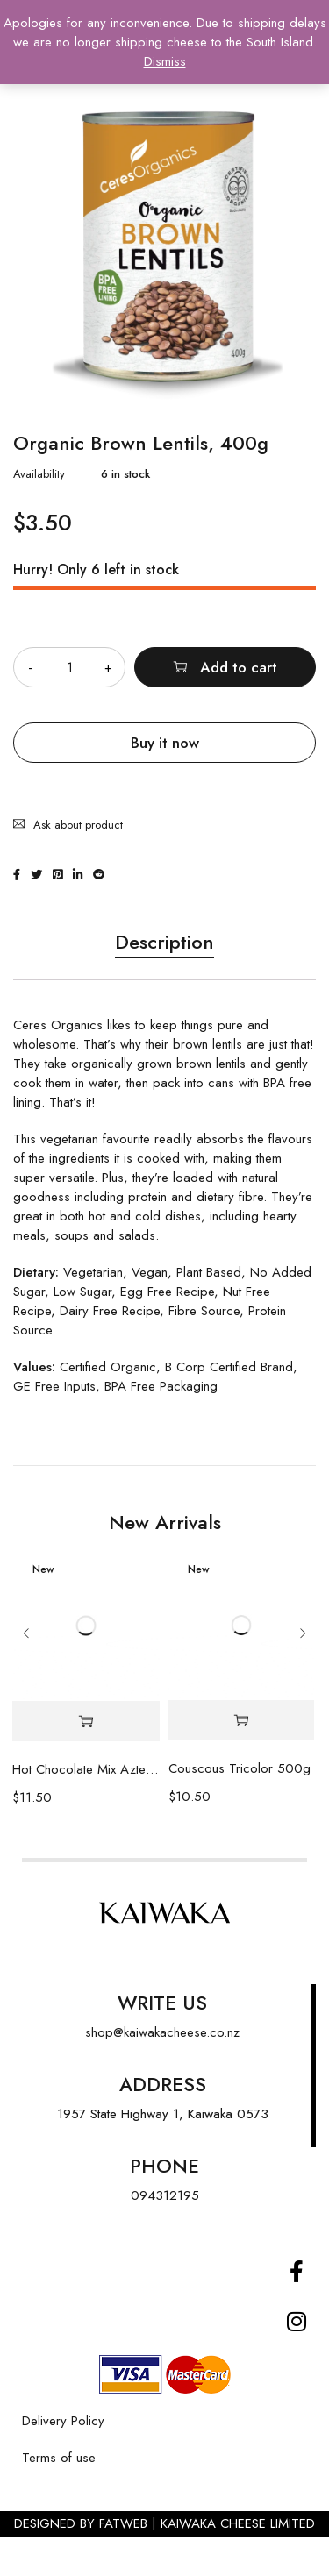  I want to click on [Add “Couscous Tricolor 500g” to your cart], so click(241, 1720).